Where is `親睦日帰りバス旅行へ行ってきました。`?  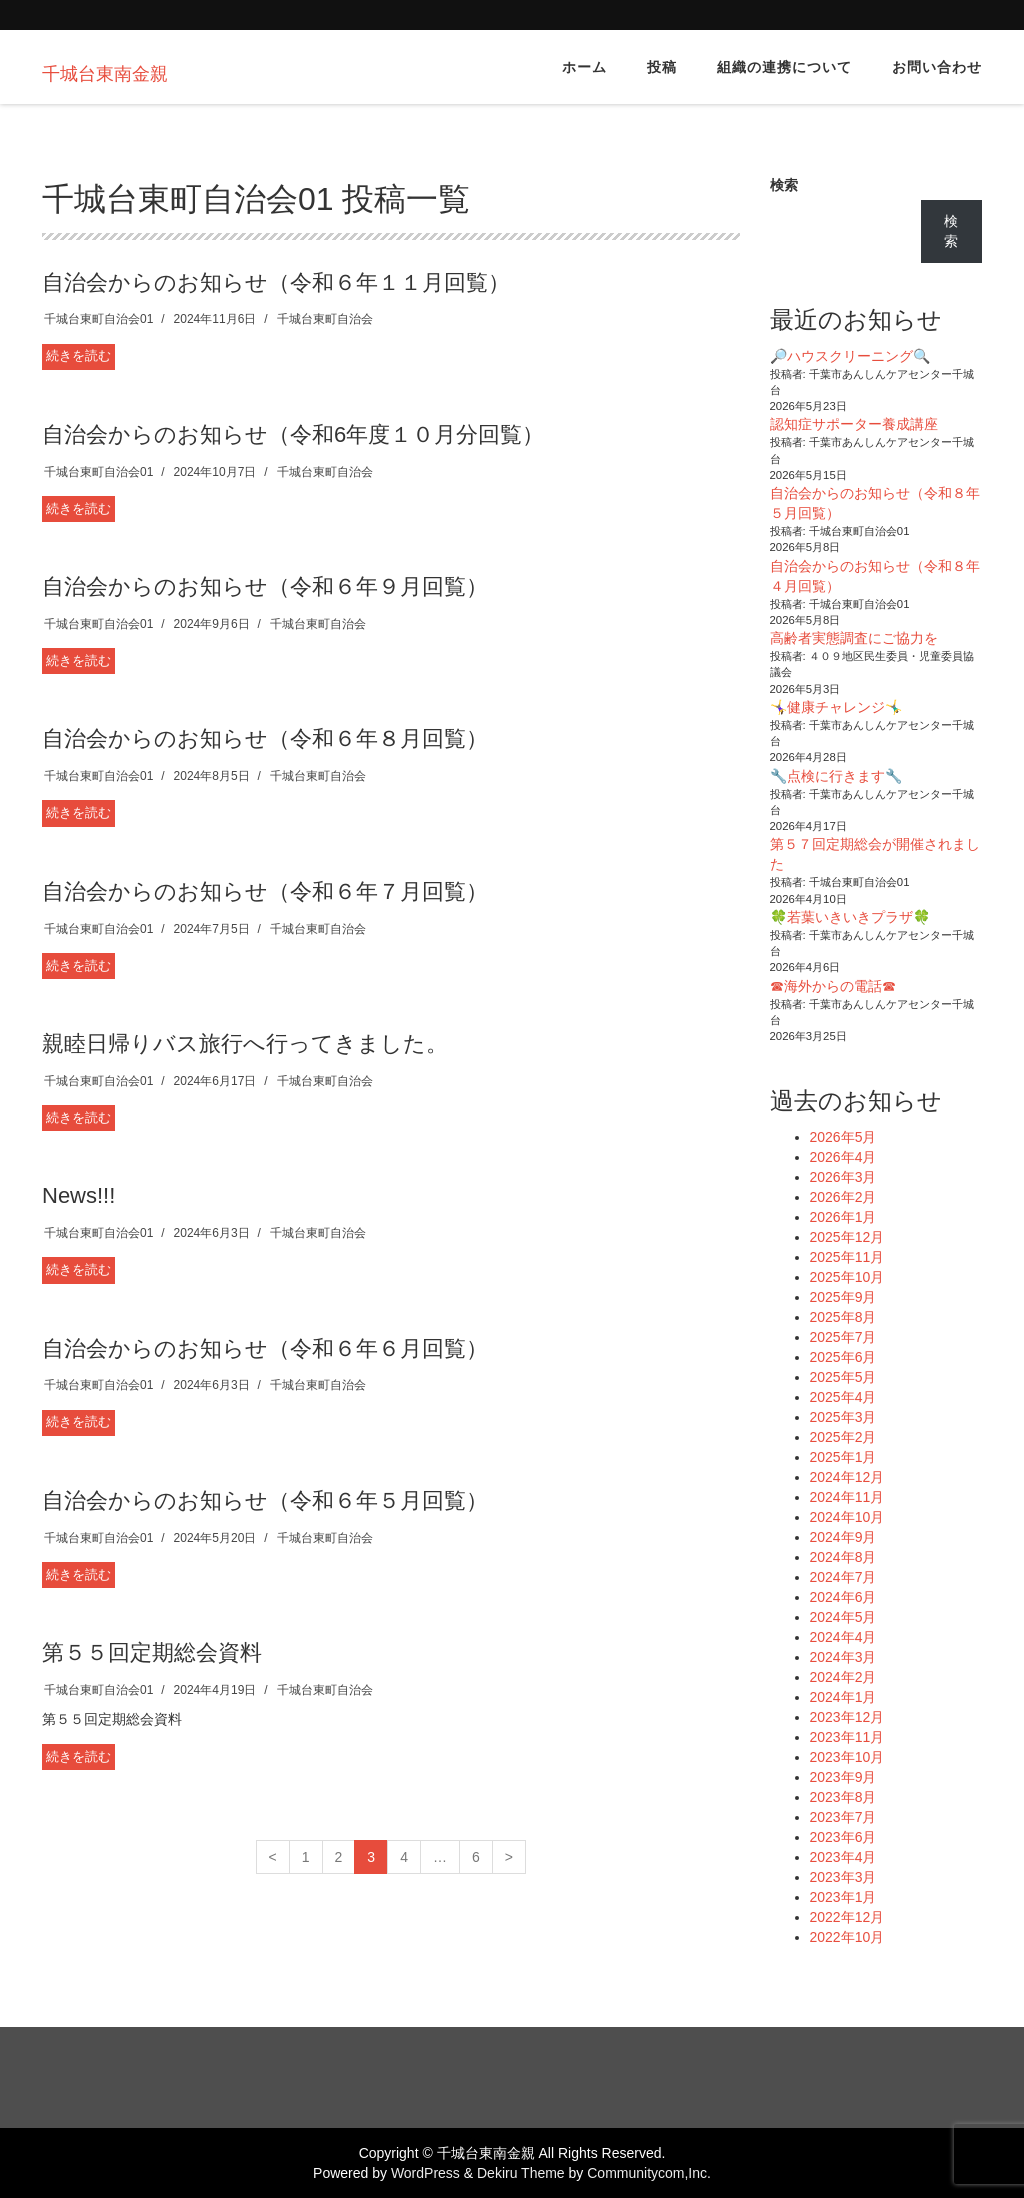
親睦日帰りバス旅行へ行ってきました。 is located at coordinates (245, 1043).